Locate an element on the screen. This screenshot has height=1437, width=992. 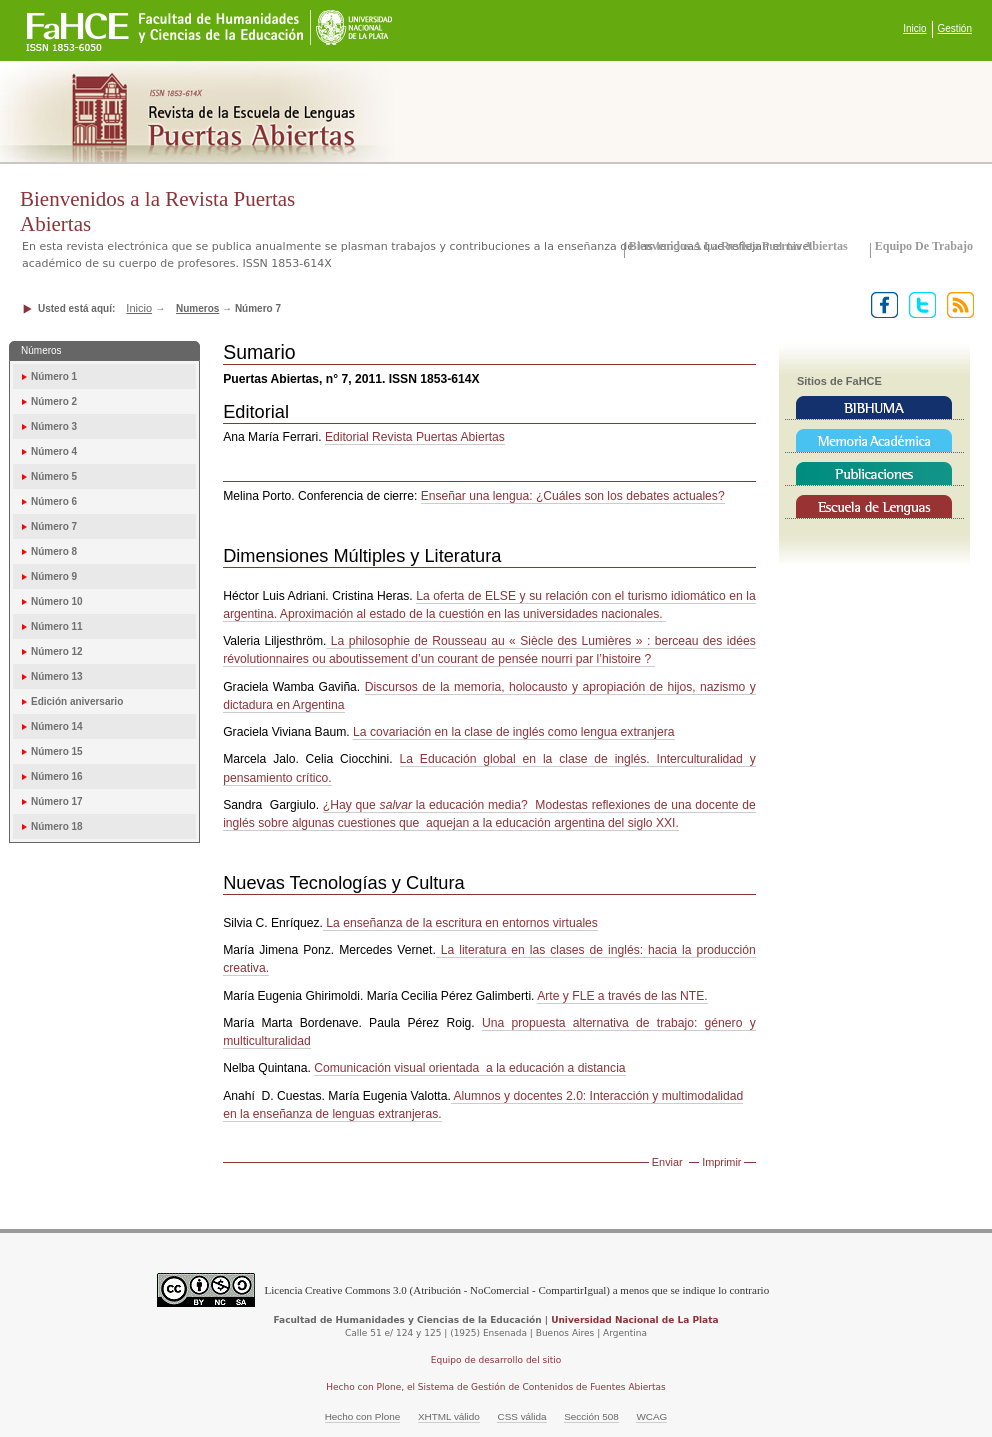
Número 6 is located at coordinates (54, 501).